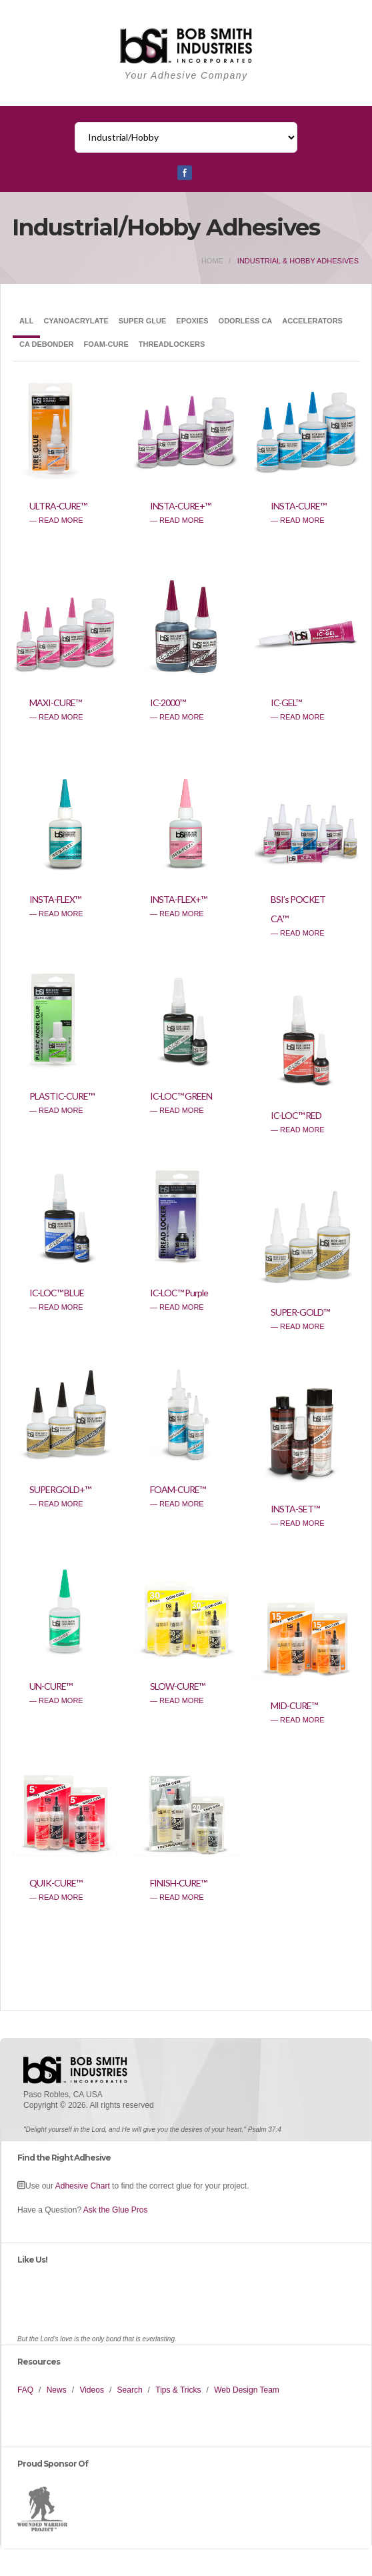 Image resolution: width=372 pixels, height=2576 pixels. Describe the element at coordinates (178, 899) in the screenshot. I see `INSTA-FLEX+™` at that location.